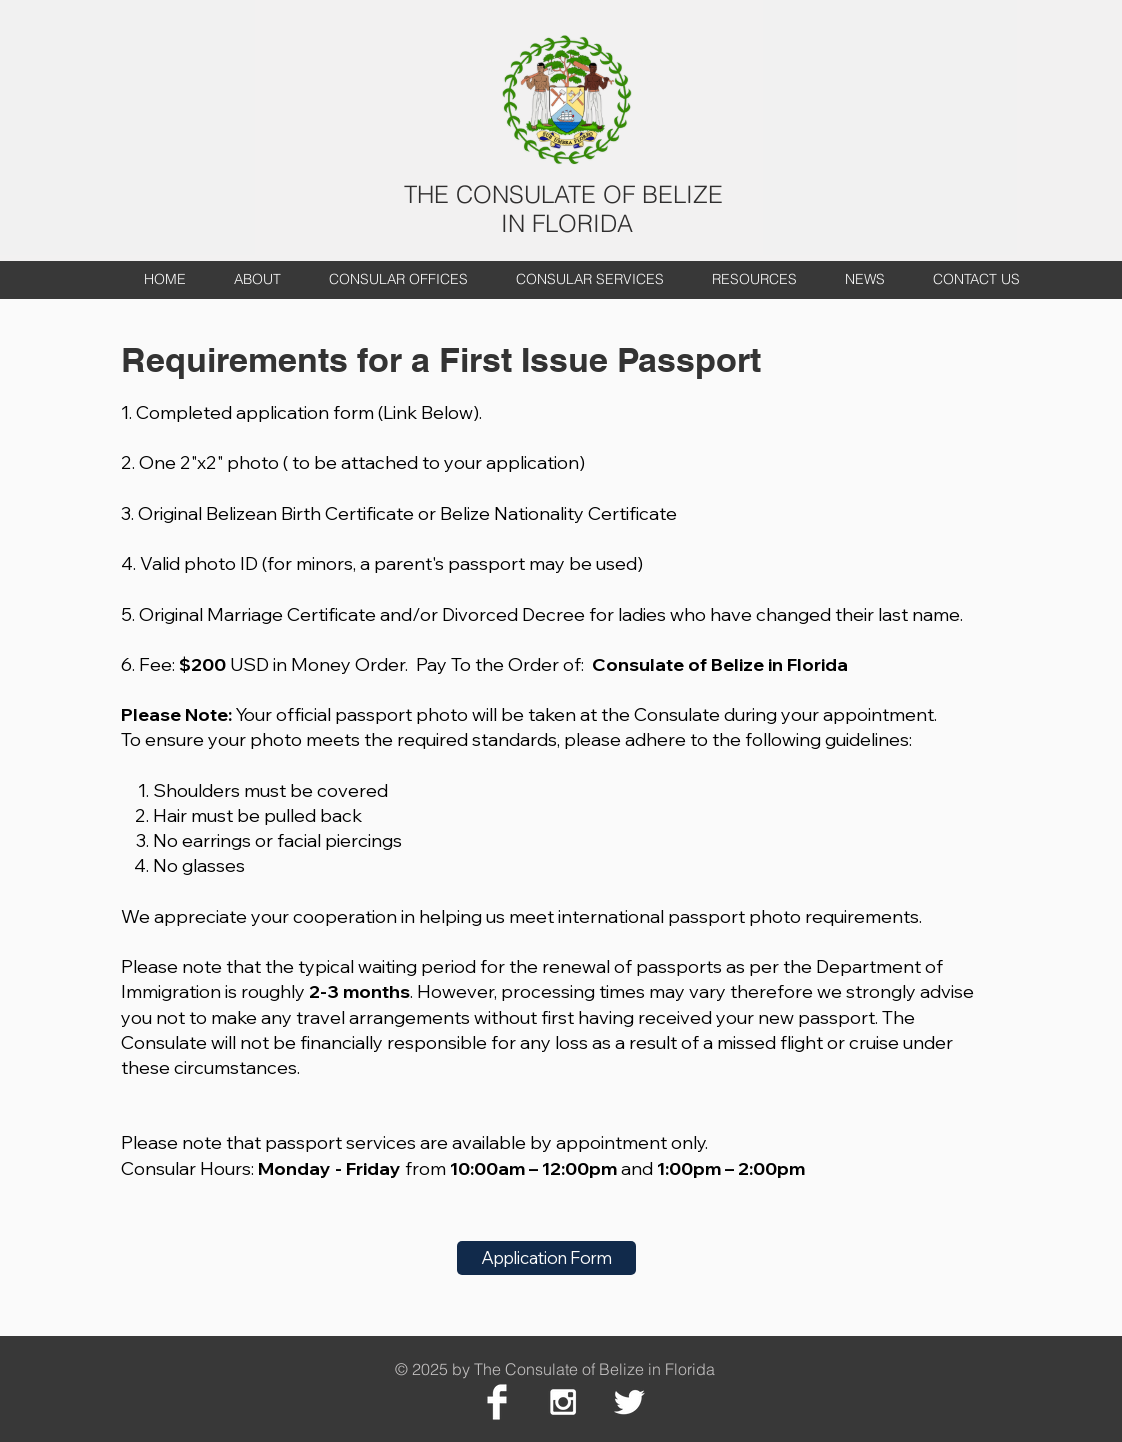  Describe the element at coordinates (497, 1402) in the screenshot. I see `[Facebook Clean]` at that location.